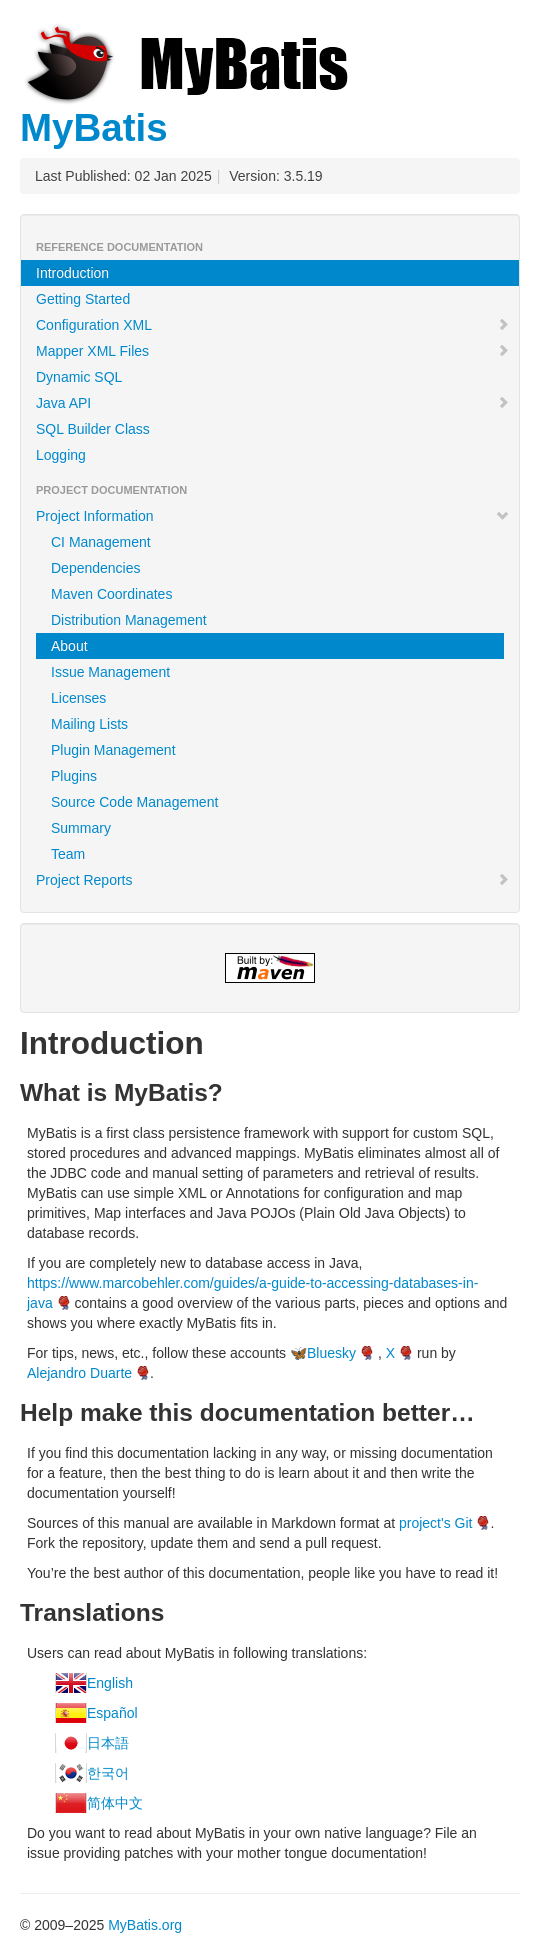 This screenshot has width=540, height=1945. Describe the element at coordinates (273, 325) in the screenshot. I see `Configuration XML` at that location.